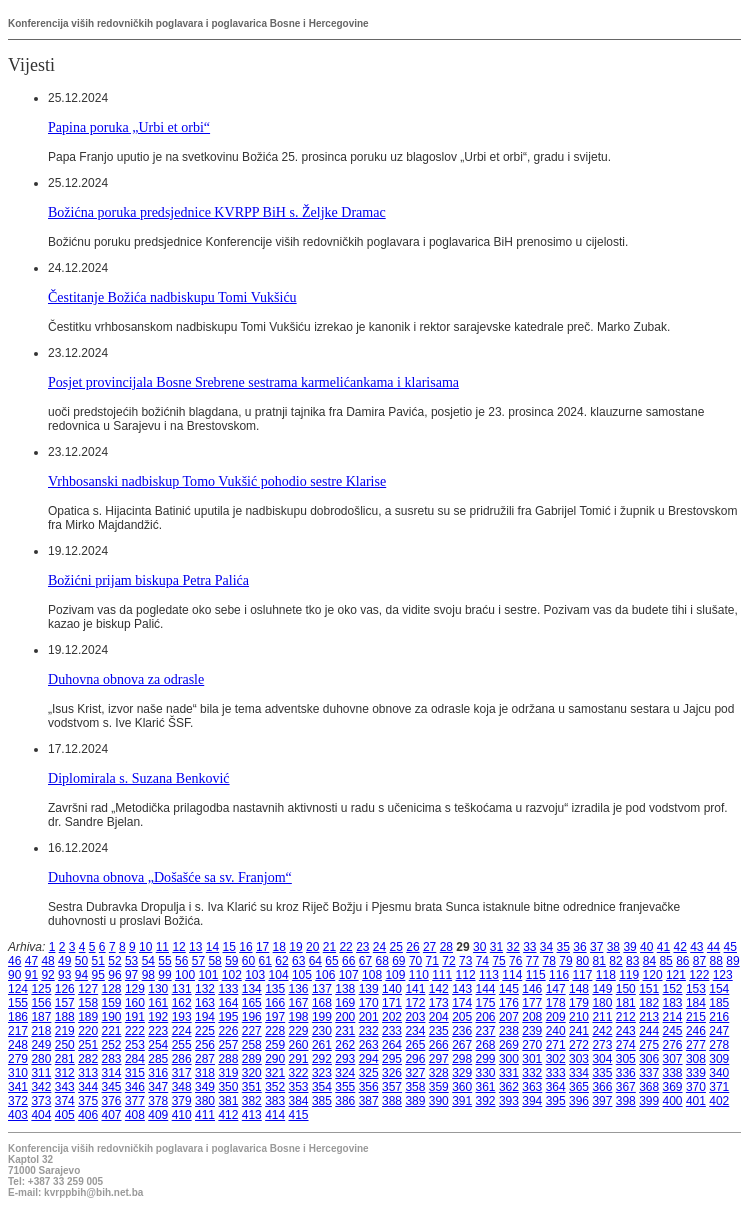 Image resolution: width=749 pixels, height=1208 pixels. Describe the element at coordinates (679, 947) in the screenshot. I see `42` at that location.